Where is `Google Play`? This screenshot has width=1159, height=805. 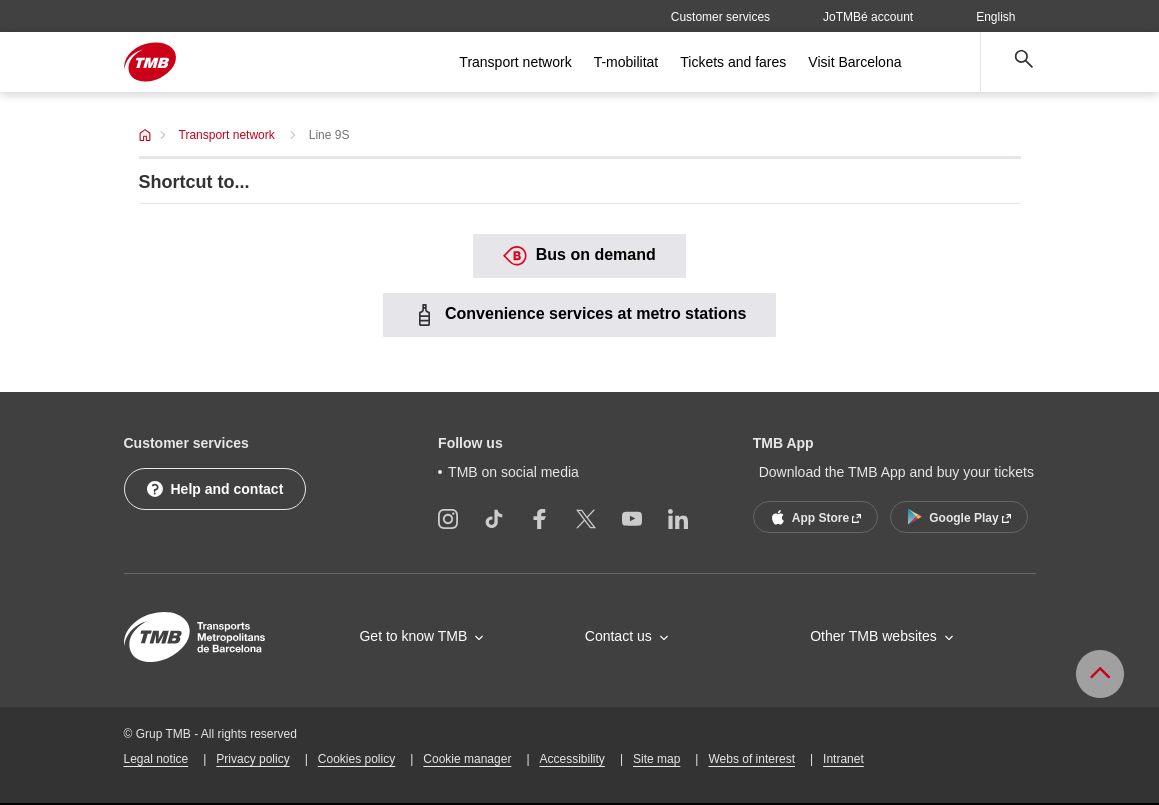
Google Play is located at coordinates (957, 517).